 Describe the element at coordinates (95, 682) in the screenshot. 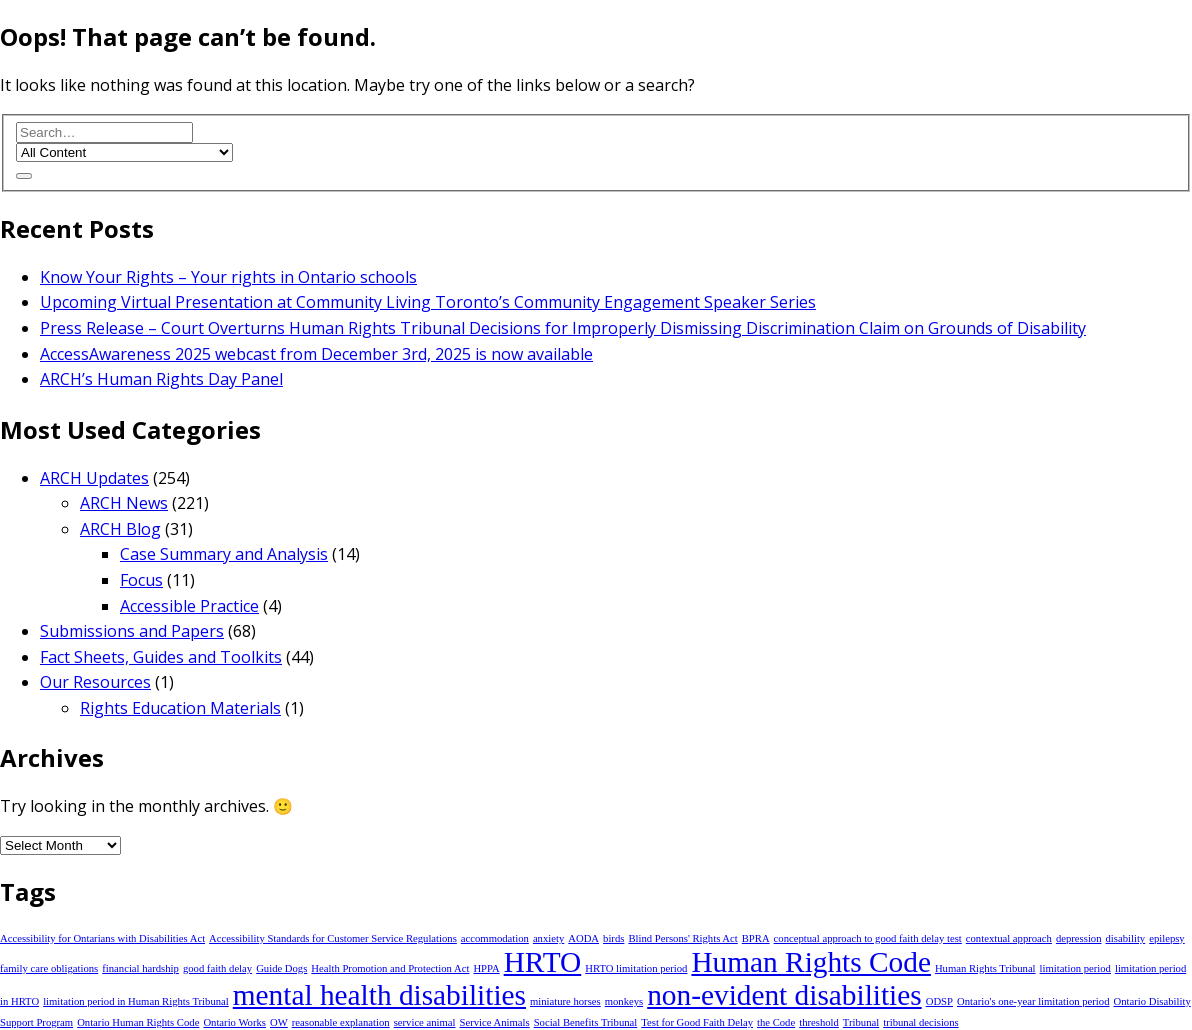

I see `Our Resources` at that location.